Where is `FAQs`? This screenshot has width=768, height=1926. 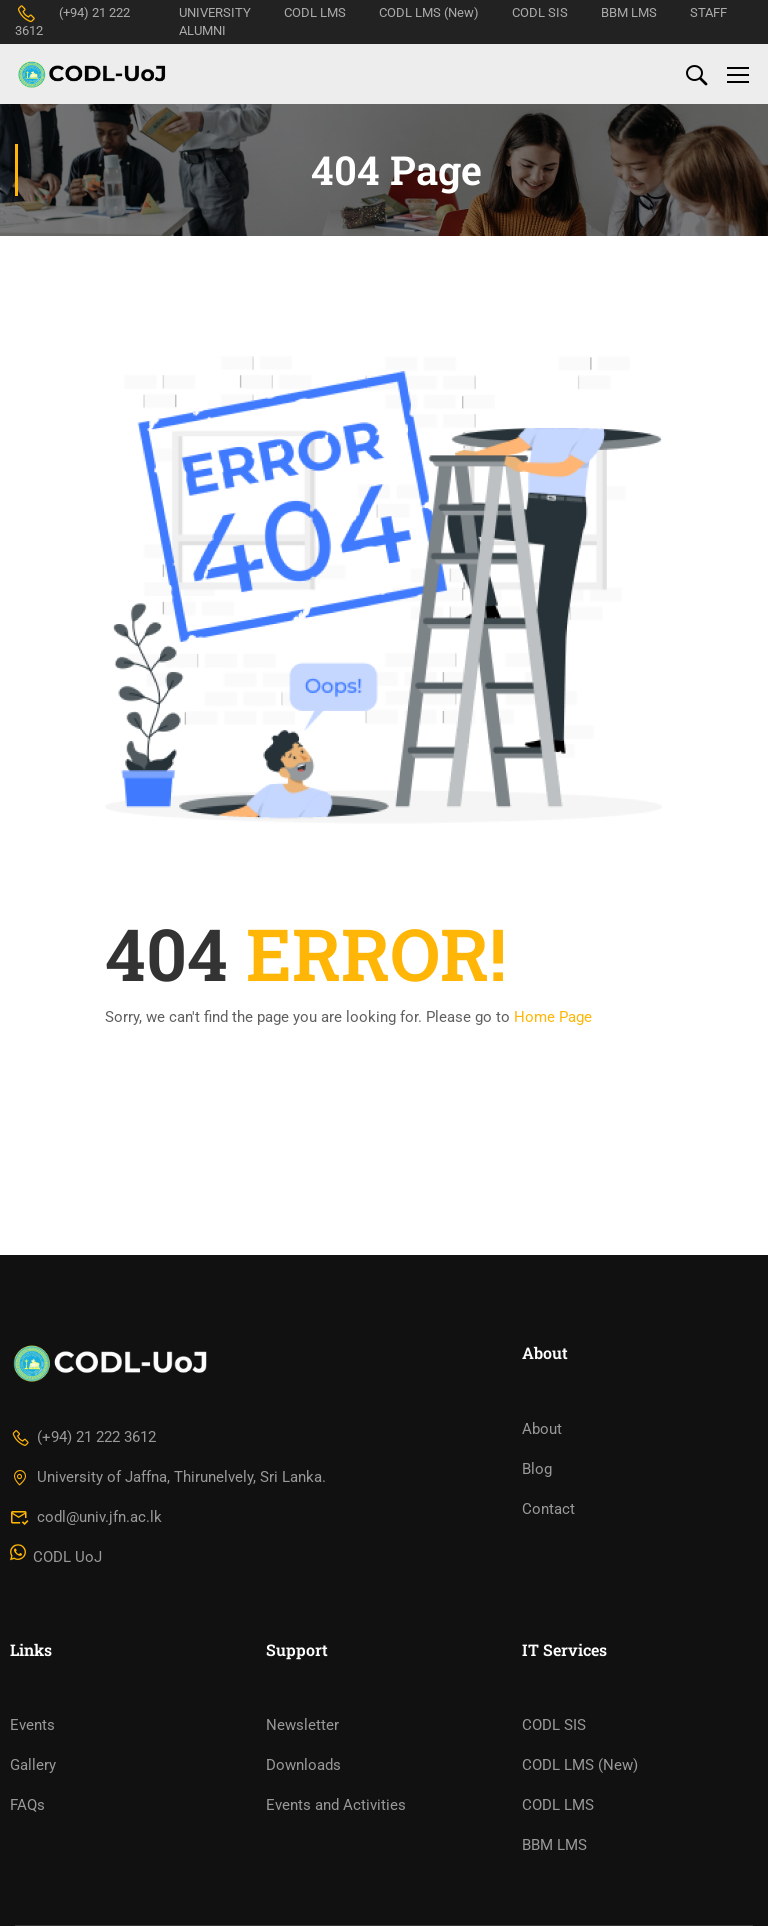 FAQs is located at coordinates (27, 1805).